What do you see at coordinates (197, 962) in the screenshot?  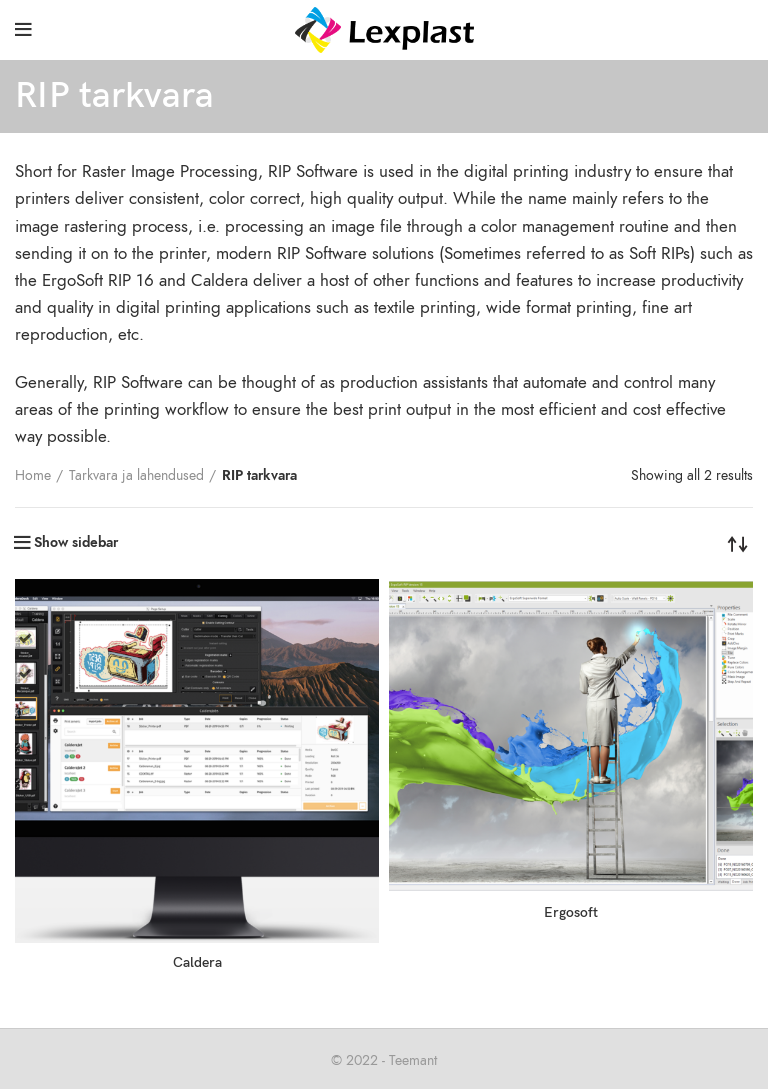 I see `Caldera` at bounding box center [197, 962].